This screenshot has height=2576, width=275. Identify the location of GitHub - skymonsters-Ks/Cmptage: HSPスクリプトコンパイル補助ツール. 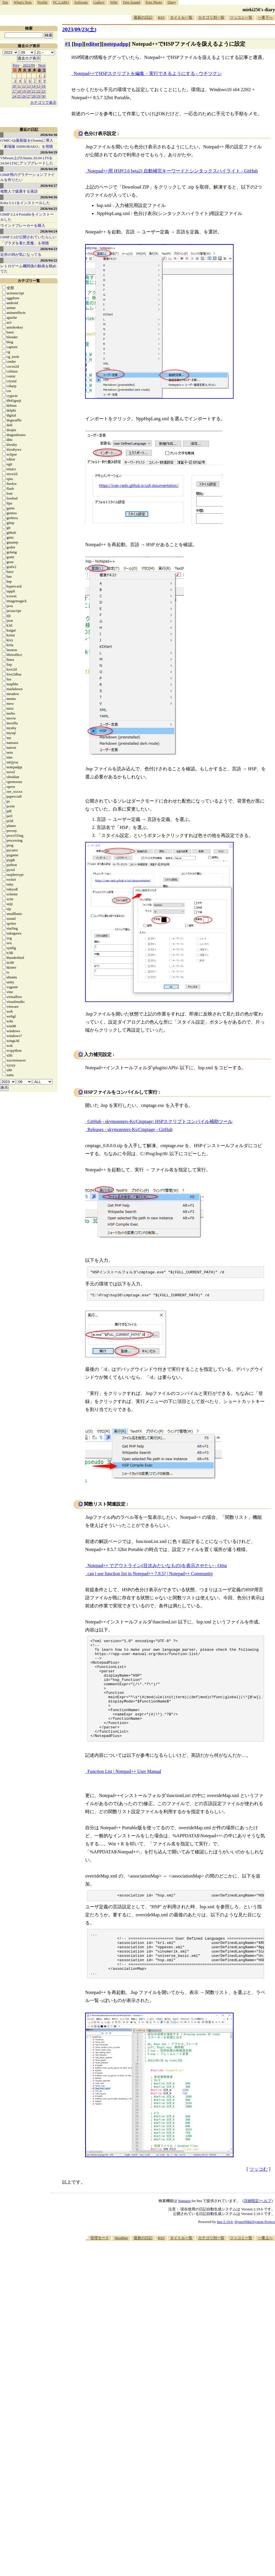
(159, 1121).